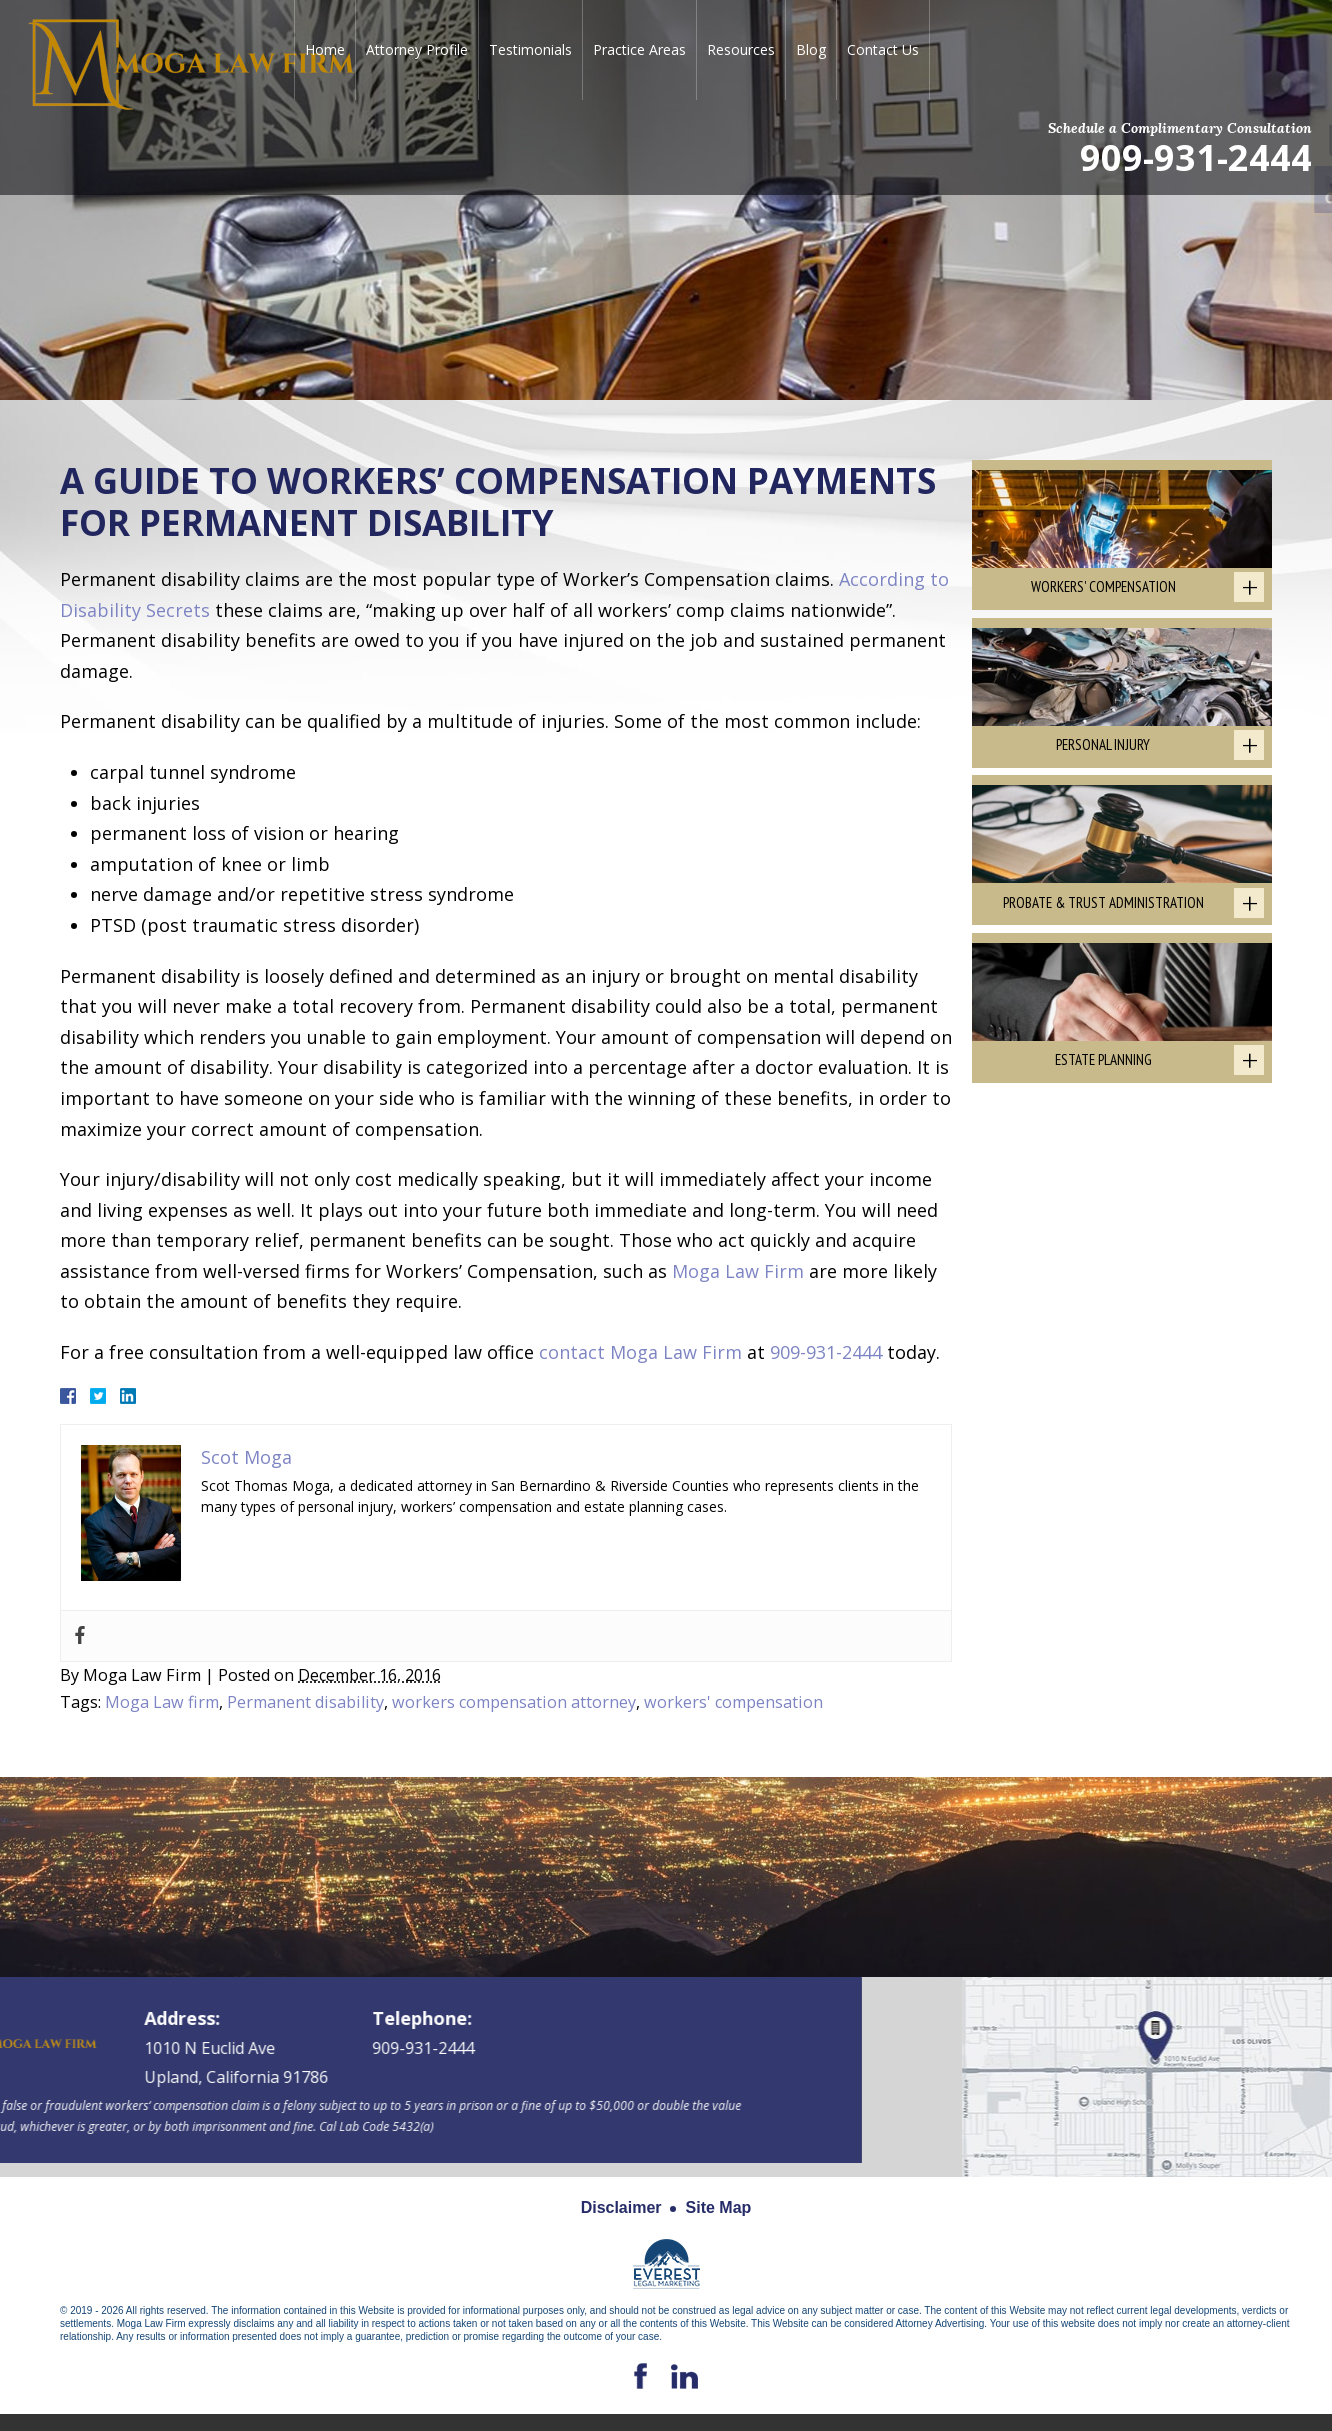 The width and height of the screenshot is (1332, 2431). What do you see at coordinates (1103, 1071) in the screenshot?
I see `Estate Planning` at bounding box center [1103, 1071].